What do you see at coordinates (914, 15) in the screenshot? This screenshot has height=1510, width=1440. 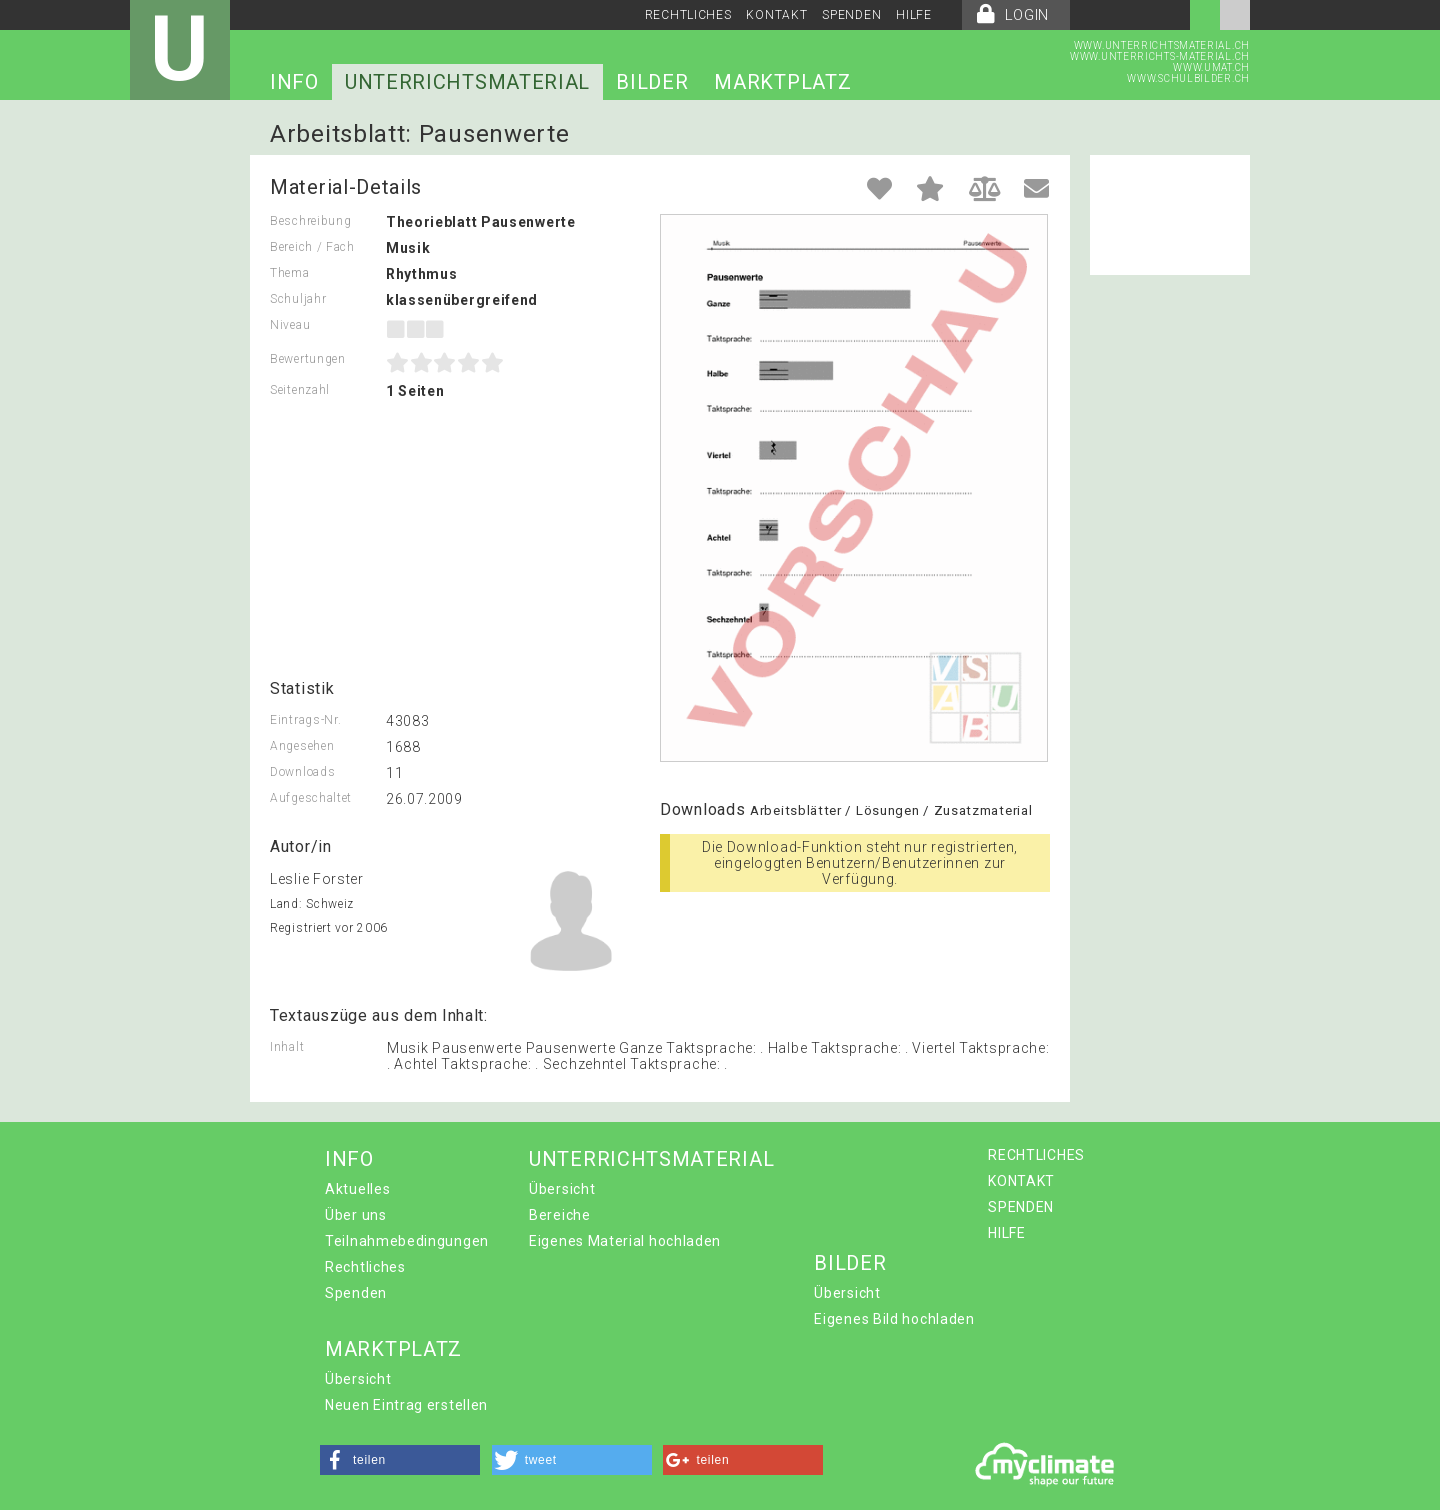 I see `HILFE` at bounding box center [914, 15].